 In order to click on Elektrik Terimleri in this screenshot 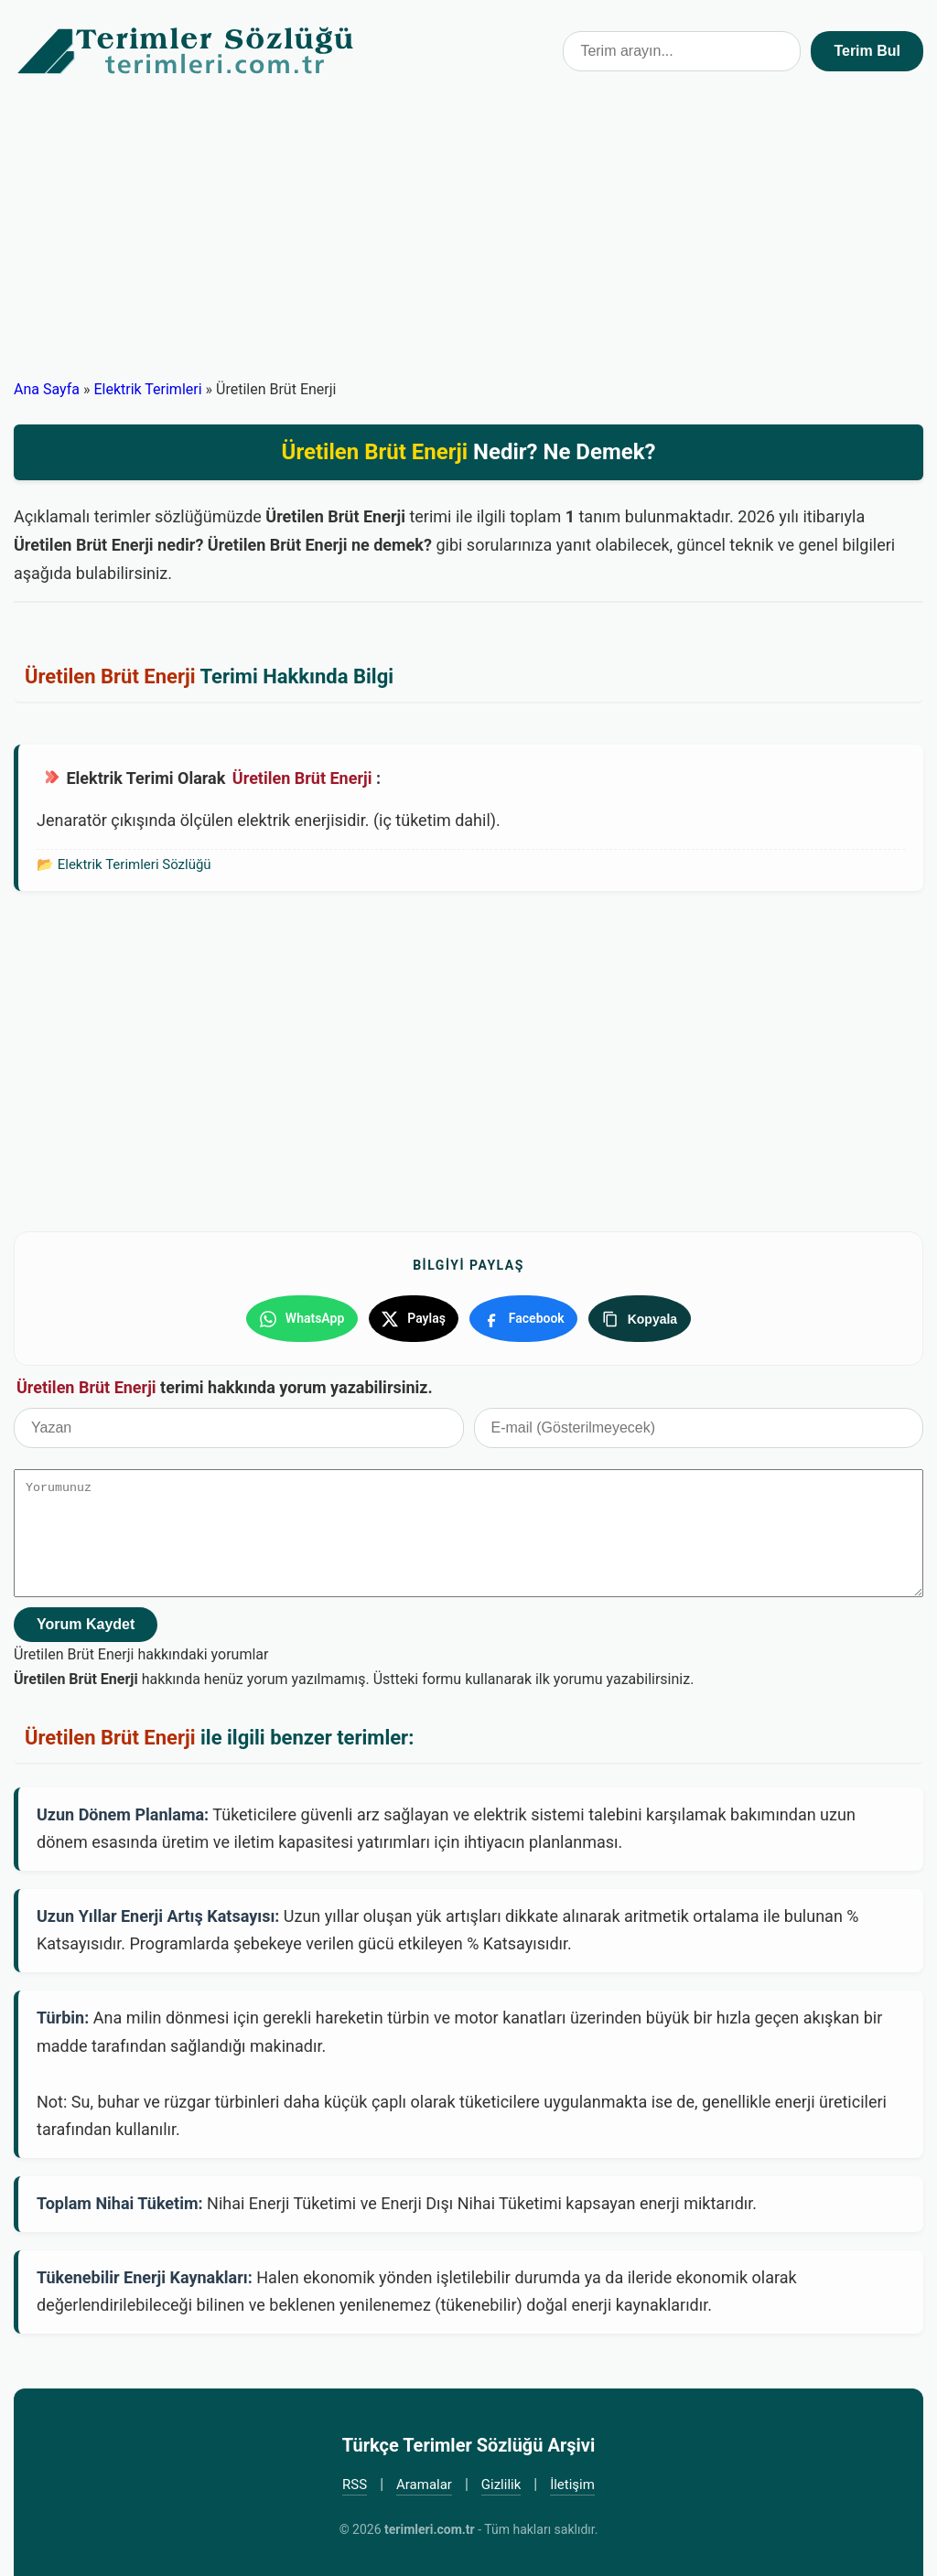, I will do `click(147, 389)`.